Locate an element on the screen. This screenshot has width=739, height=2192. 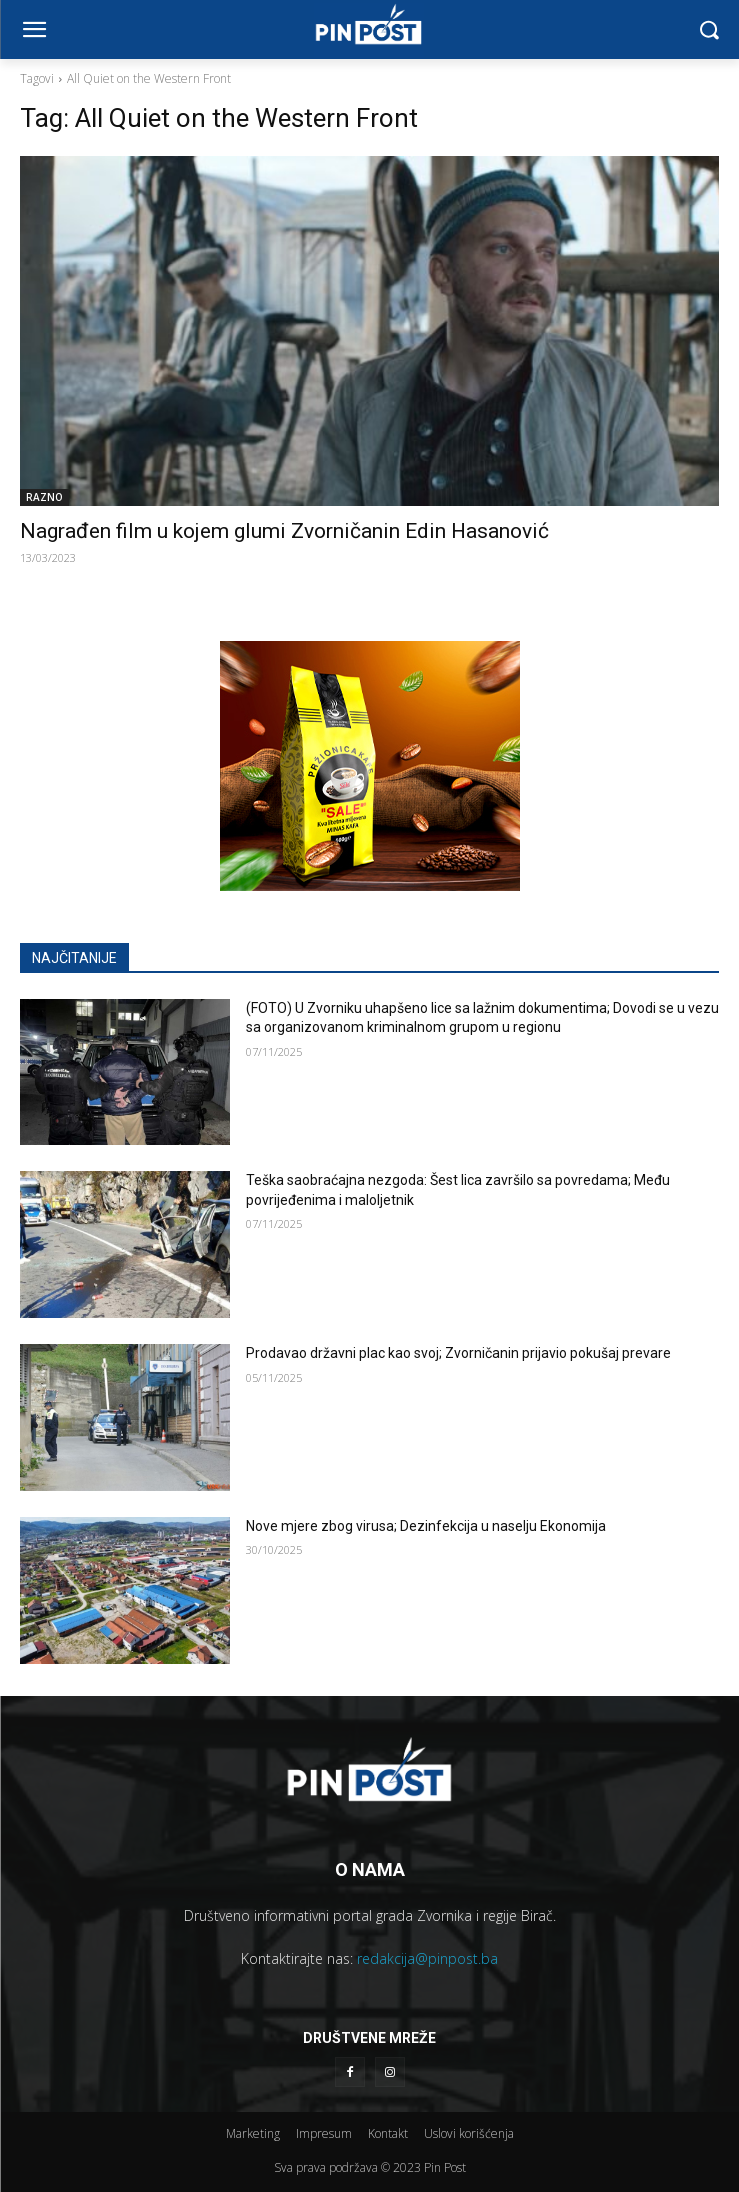
Nagrađen film u kojem glumi Zvorničanin Edin Hasanović is located at coordinates (284, 531).